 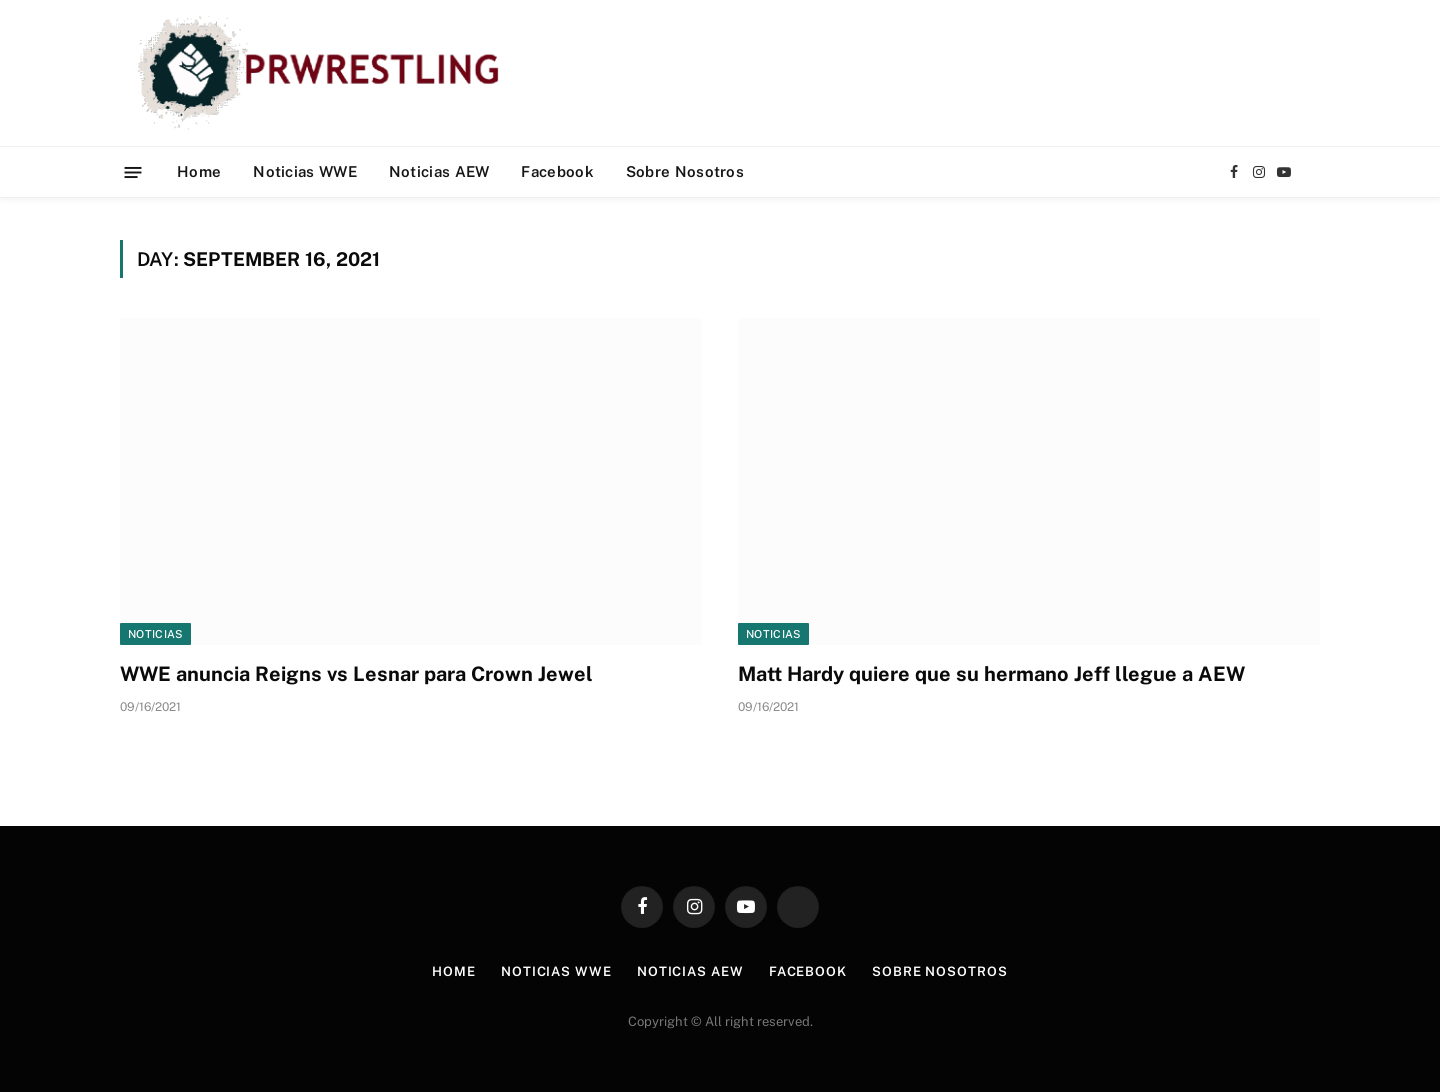 I want to click on Facebook, so click(x=557, y=171).